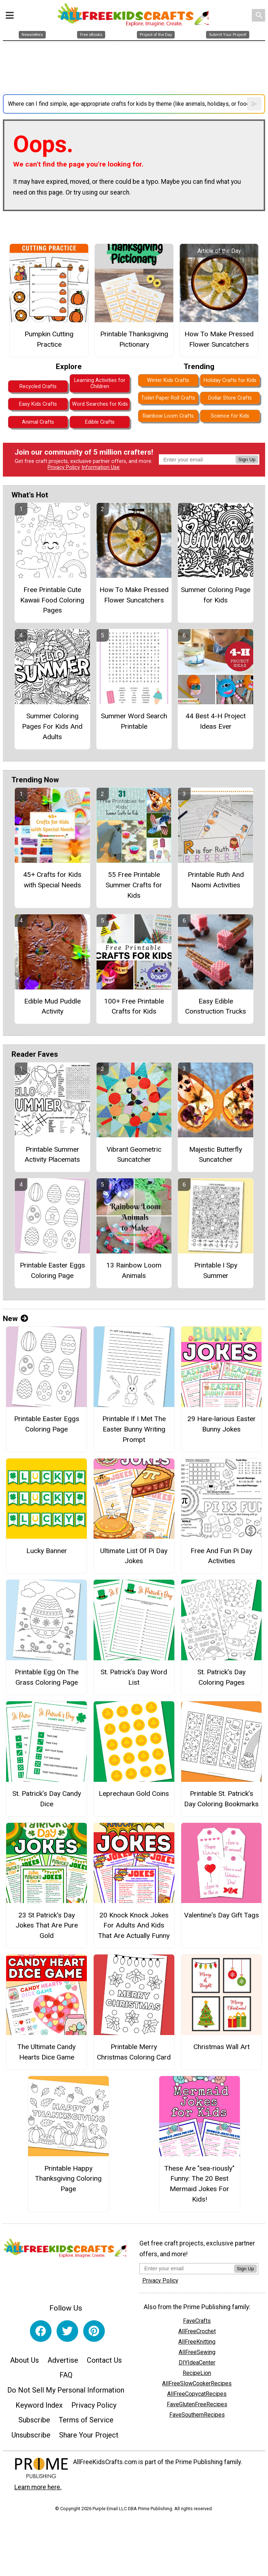 This screenshot has width=268, height=2576. I want to click on Printable Ruth And Naomi Activities, so click(216, 879).